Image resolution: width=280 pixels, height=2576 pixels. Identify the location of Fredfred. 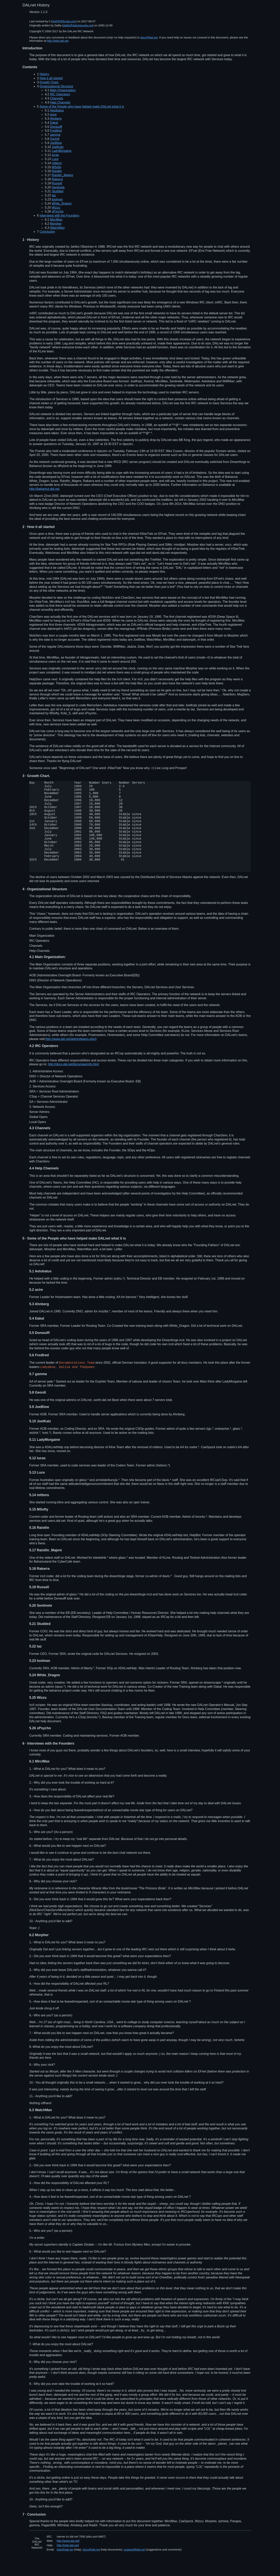
(56, 130).